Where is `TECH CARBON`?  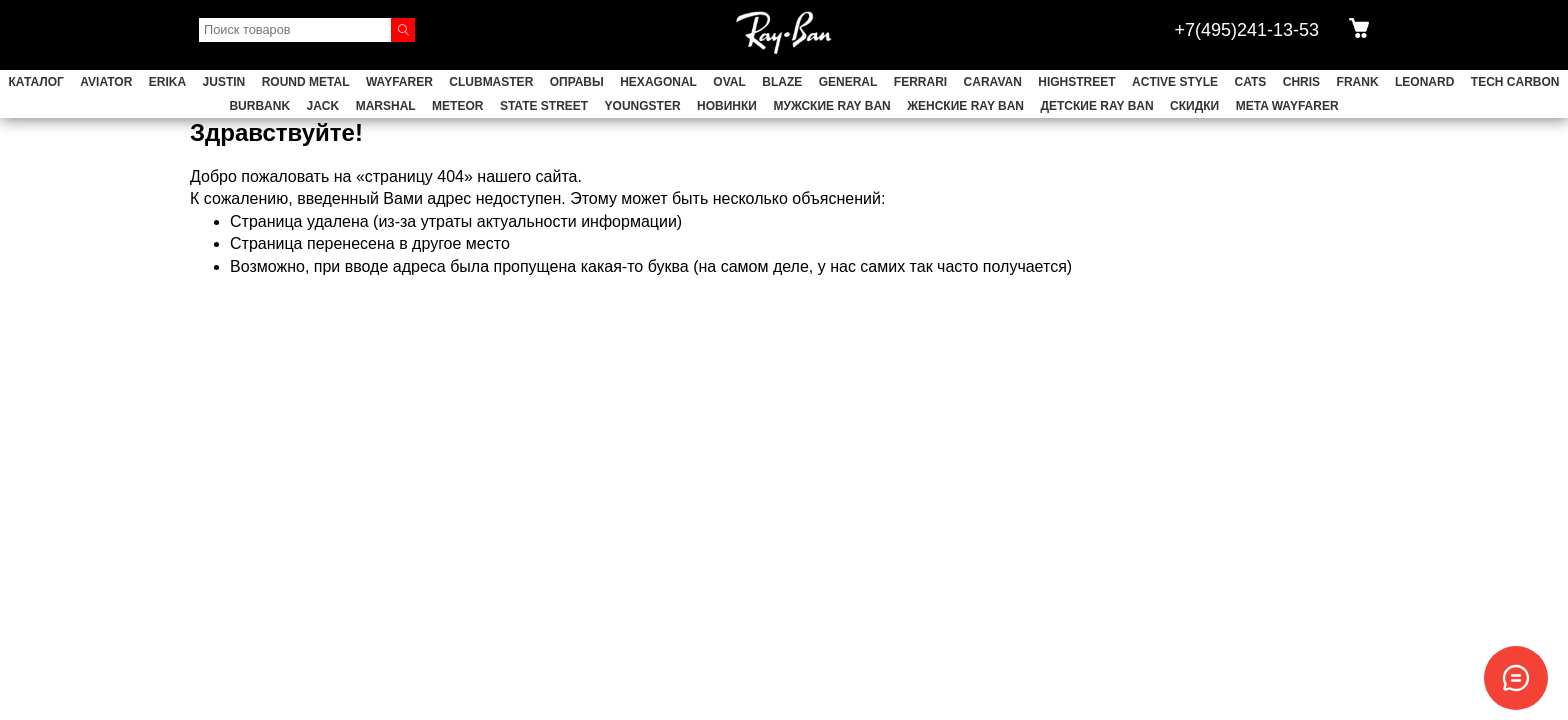 TECH CARBON is located at coordinates (1515, 82).